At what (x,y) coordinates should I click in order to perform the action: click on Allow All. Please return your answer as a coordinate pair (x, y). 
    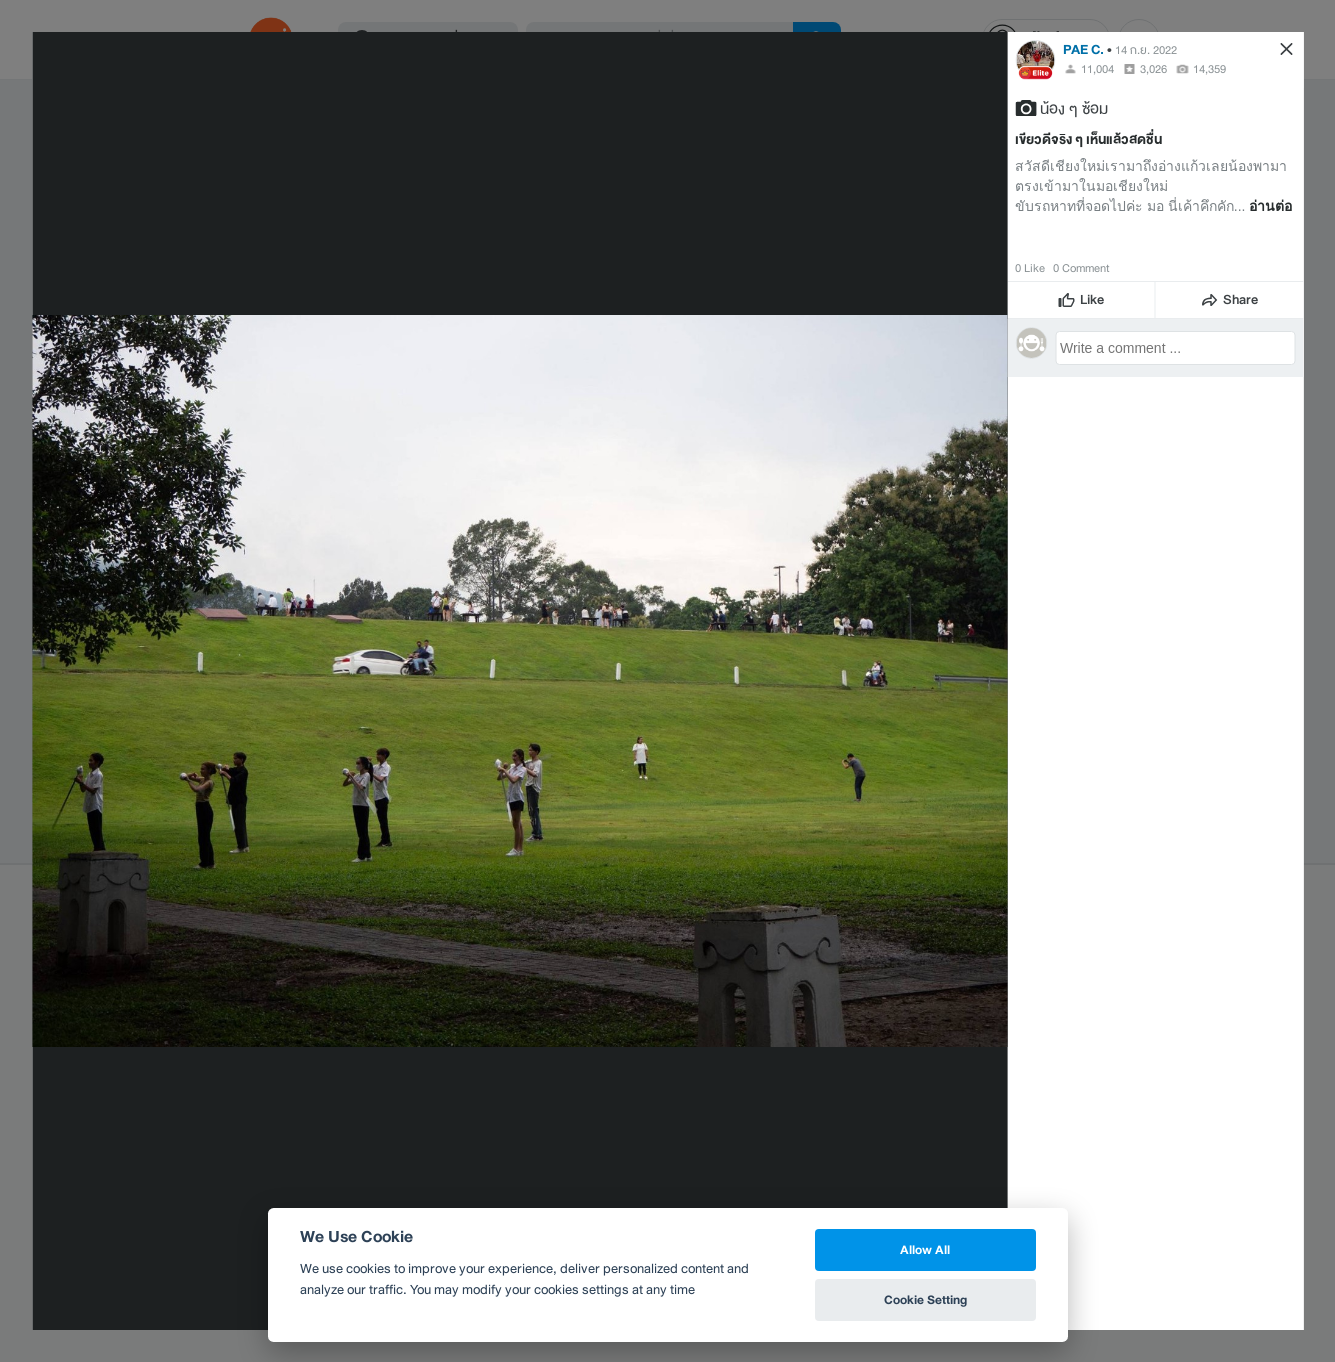
    Looking at the image, I should click on (925, 1249).